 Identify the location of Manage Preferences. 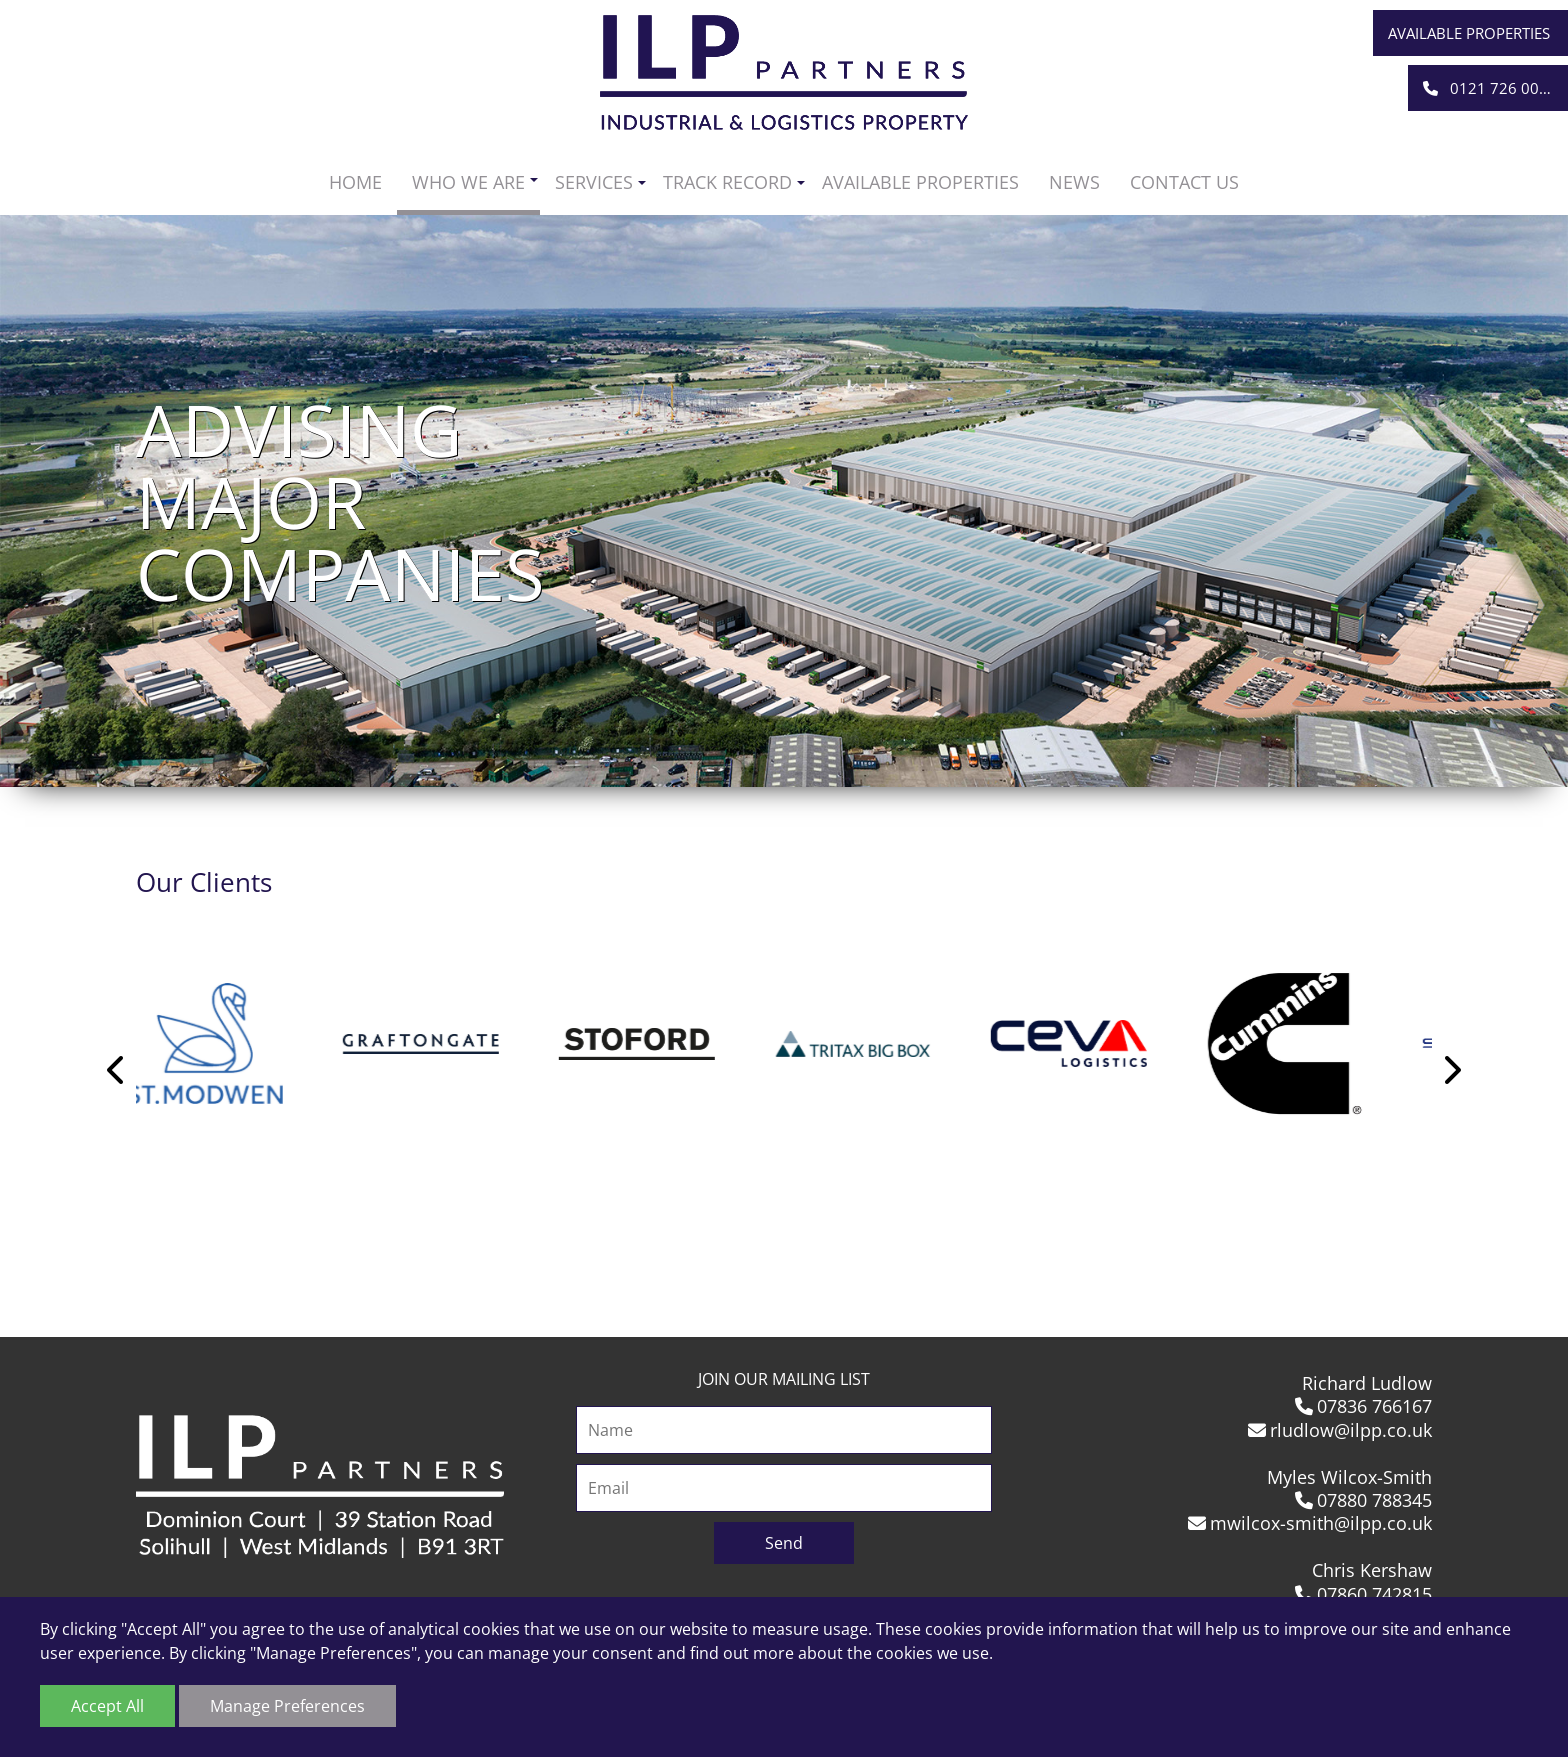
(287, 1706).